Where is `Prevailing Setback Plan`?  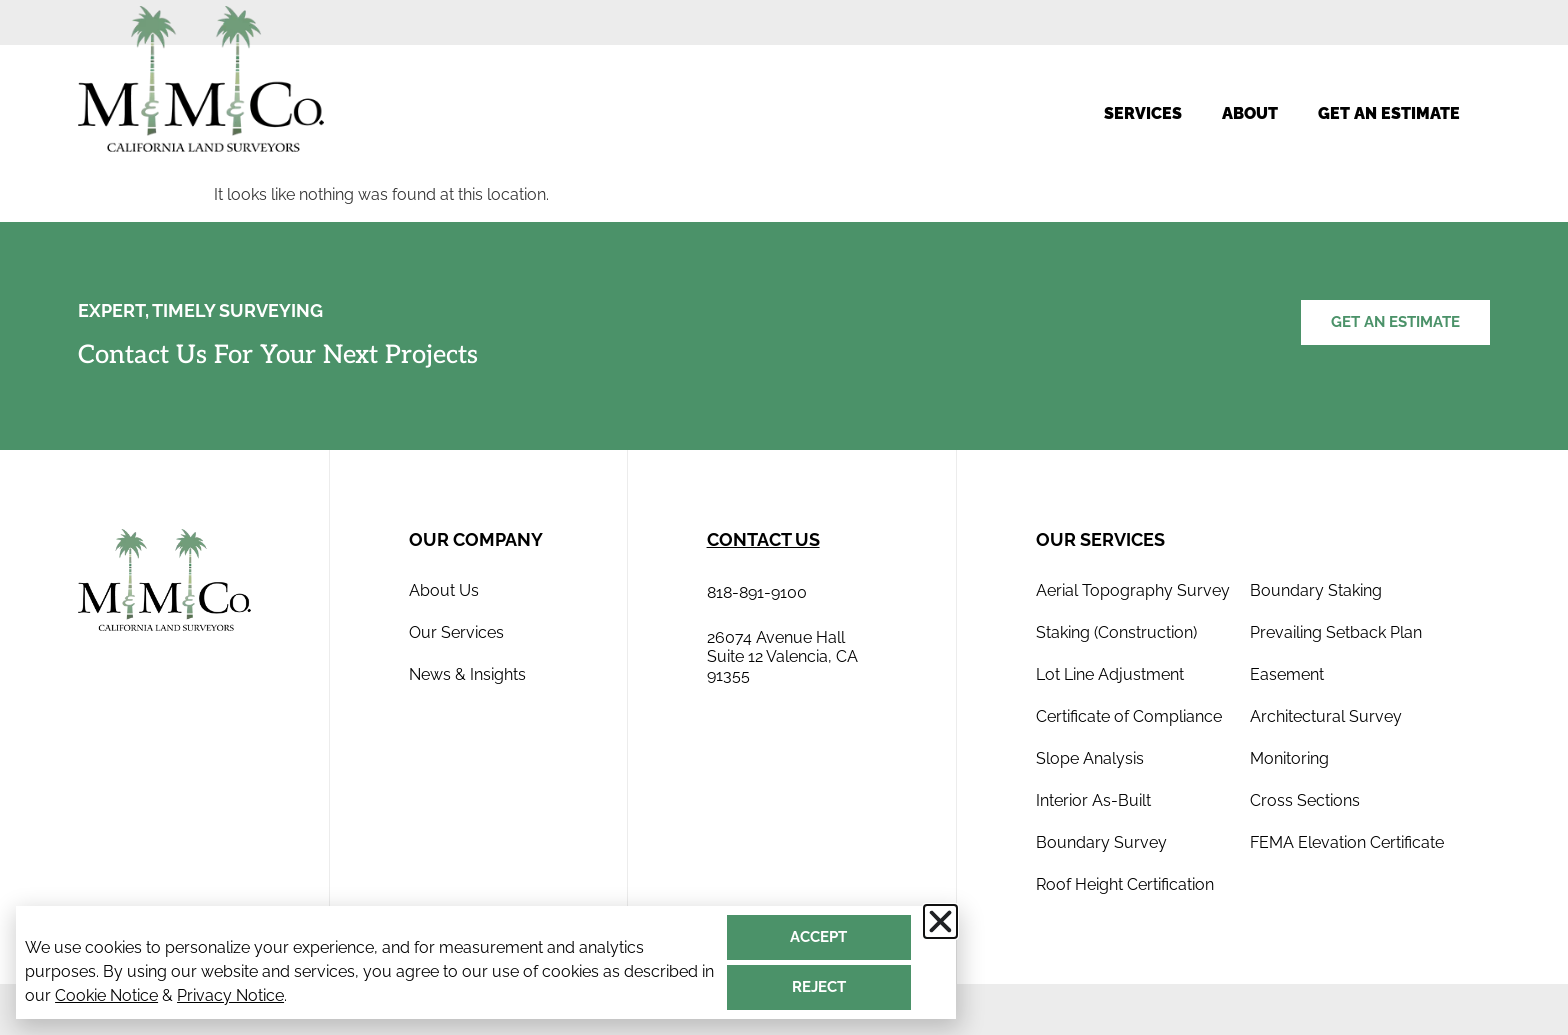
Prevailing Setback Plan is located at coordinates (1336, 632).